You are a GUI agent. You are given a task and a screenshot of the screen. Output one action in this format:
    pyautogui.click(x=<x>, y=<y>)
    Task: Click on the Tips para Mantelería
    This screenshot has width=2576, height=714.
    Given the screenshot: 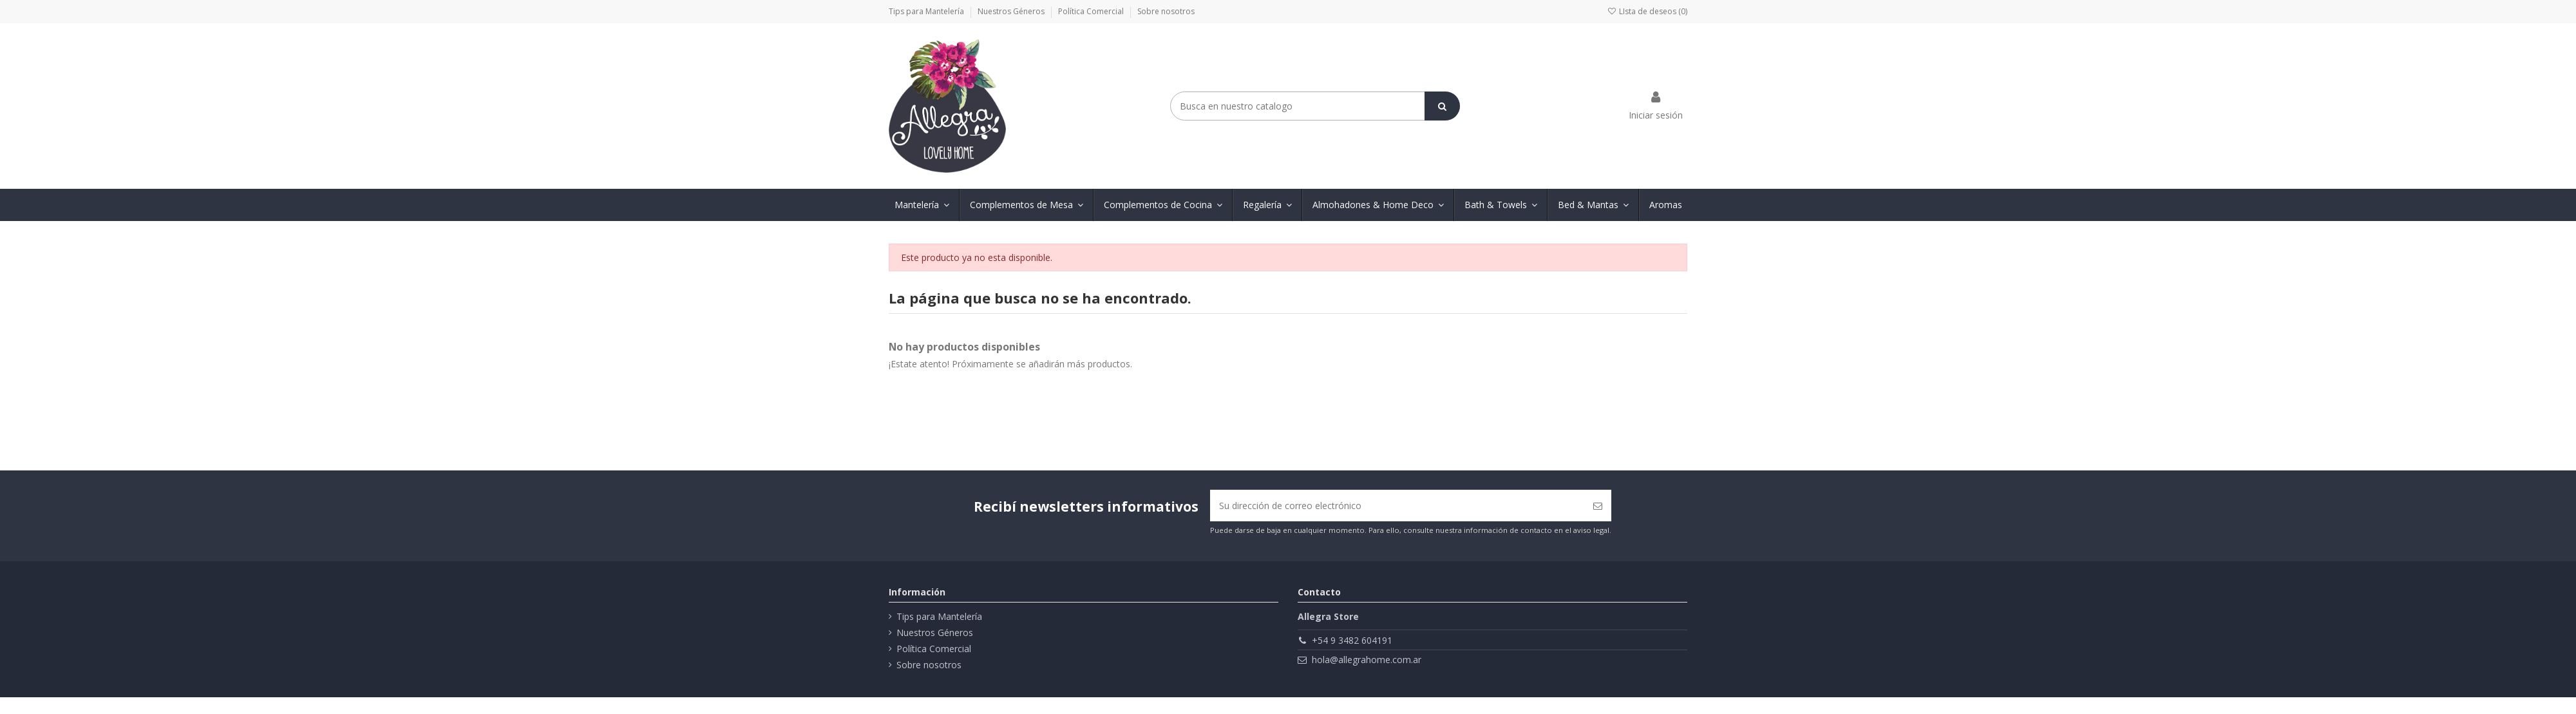 What is the action you would take?
    pyautogui.click(x=927, y=11)
    